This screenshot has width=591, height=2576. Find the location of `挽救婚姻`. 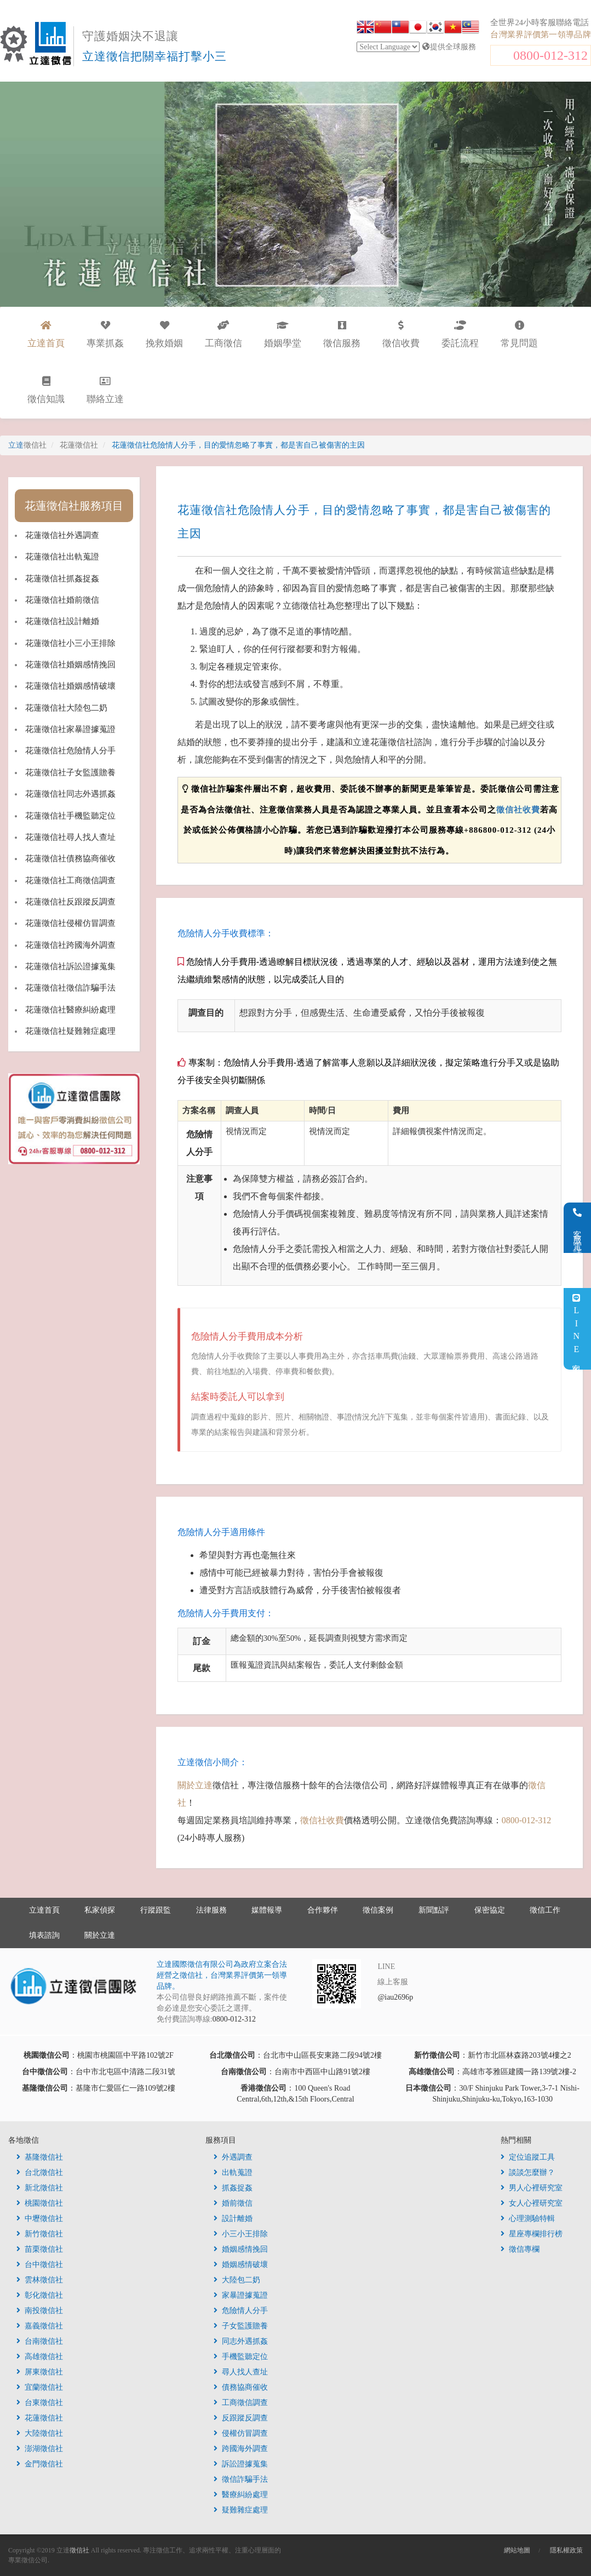

挽救婚姻 is located at coordinates (164, 334).